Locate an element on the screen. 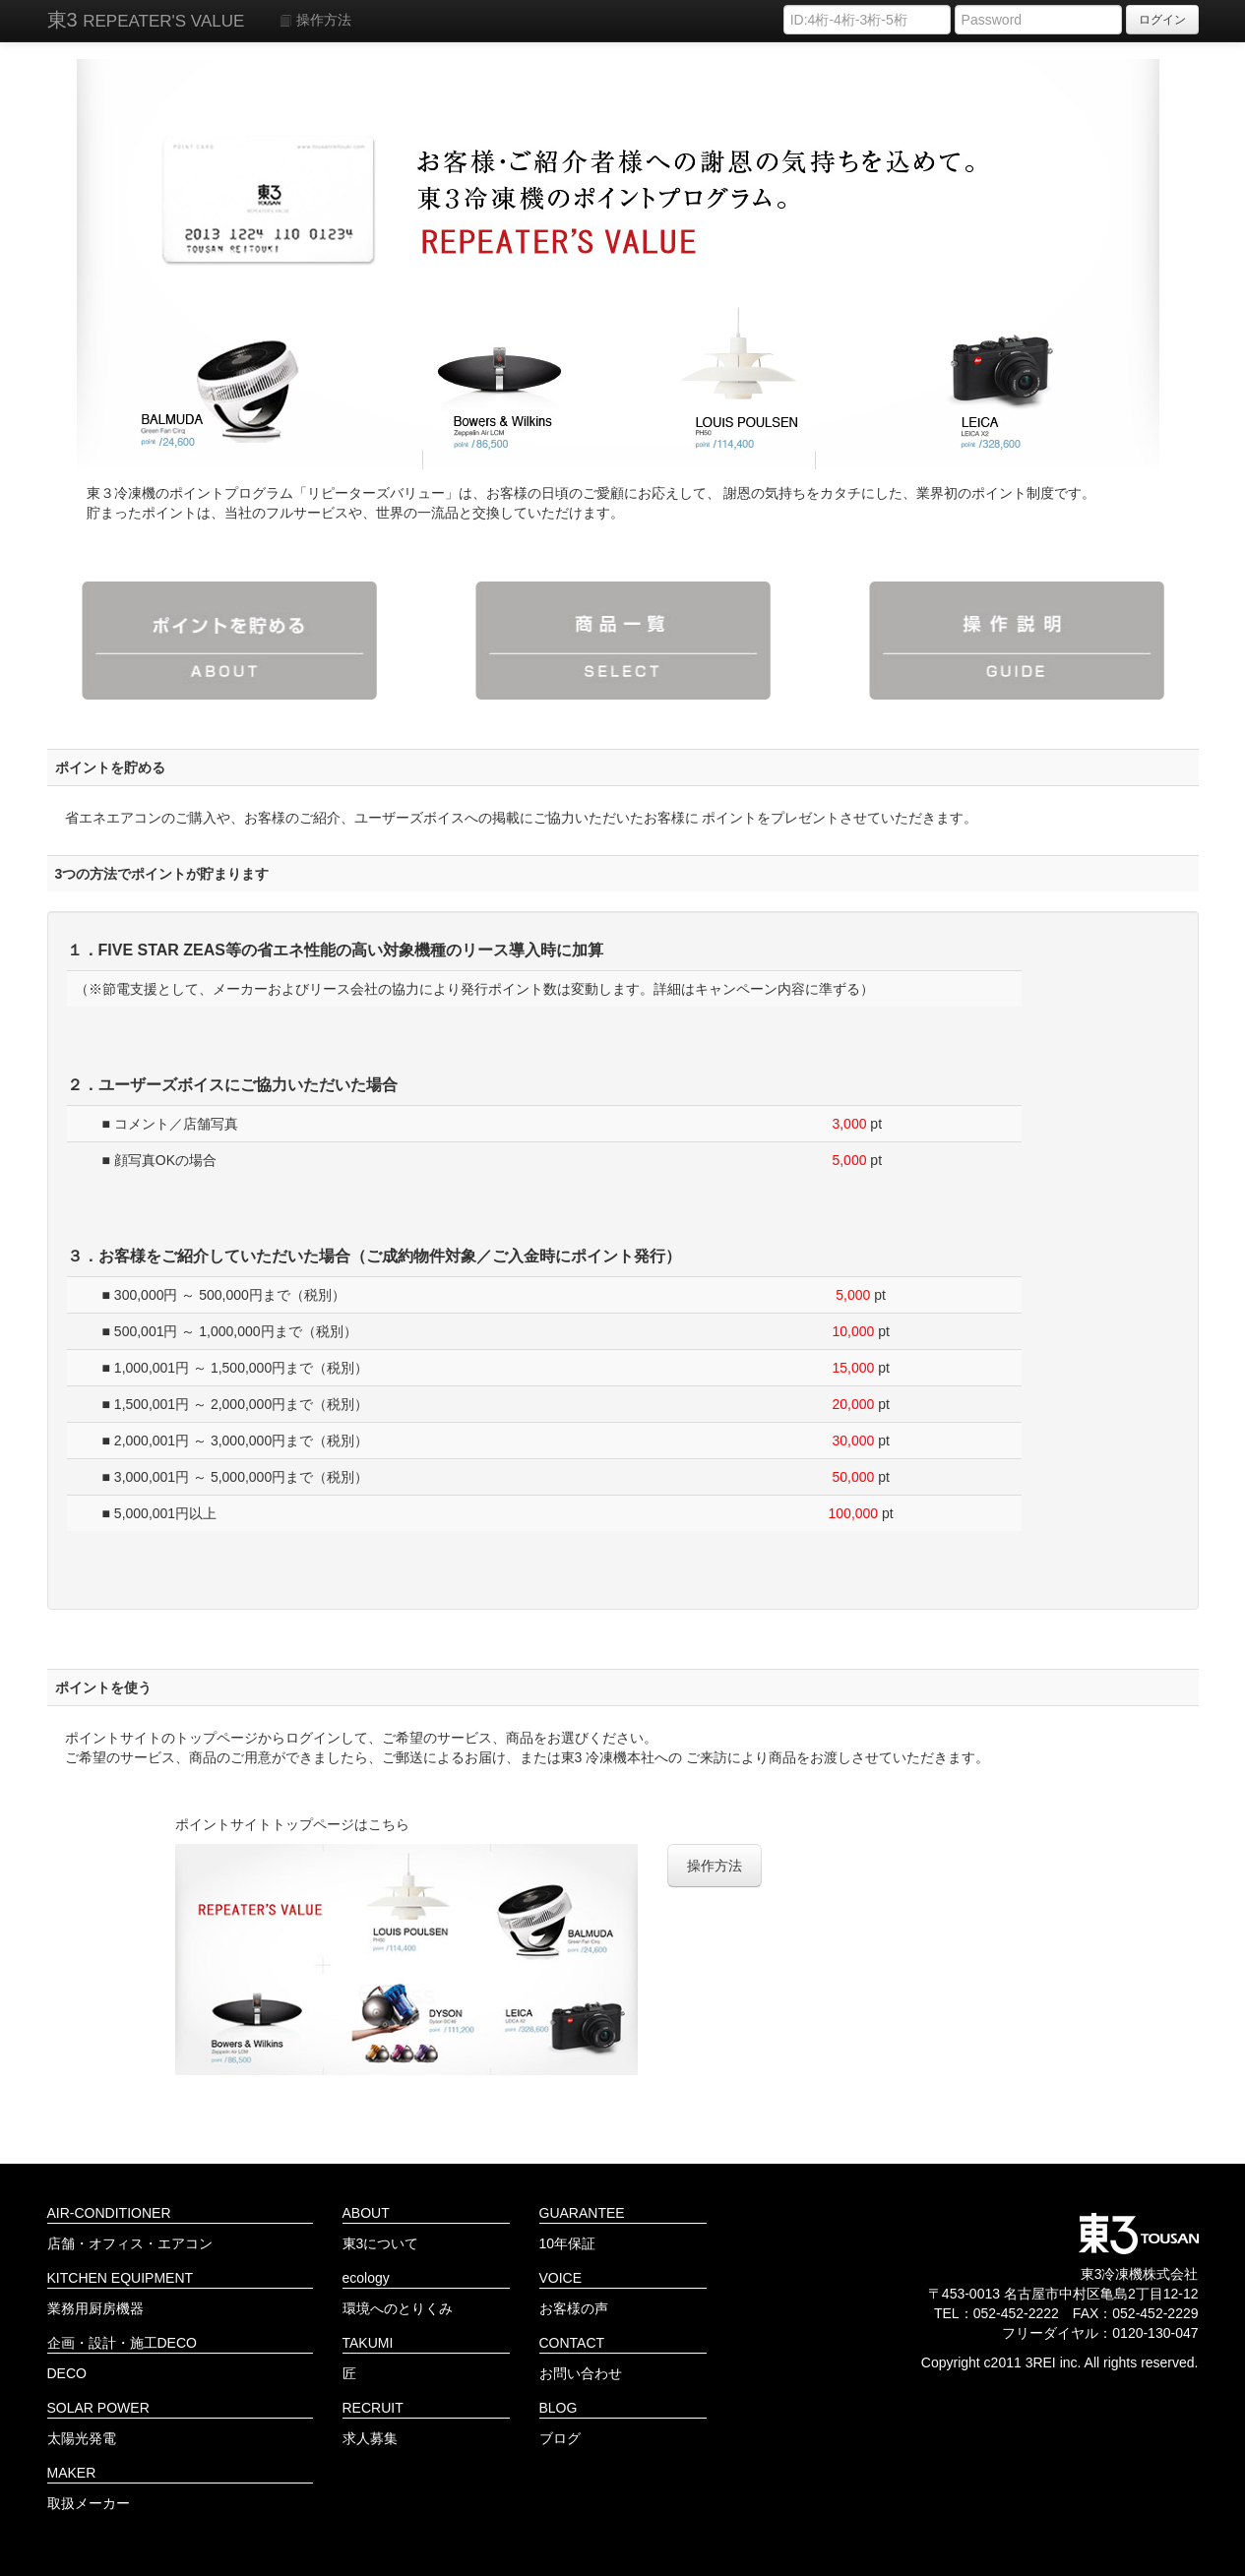  ログイン is located at coordinates (1162, 20).